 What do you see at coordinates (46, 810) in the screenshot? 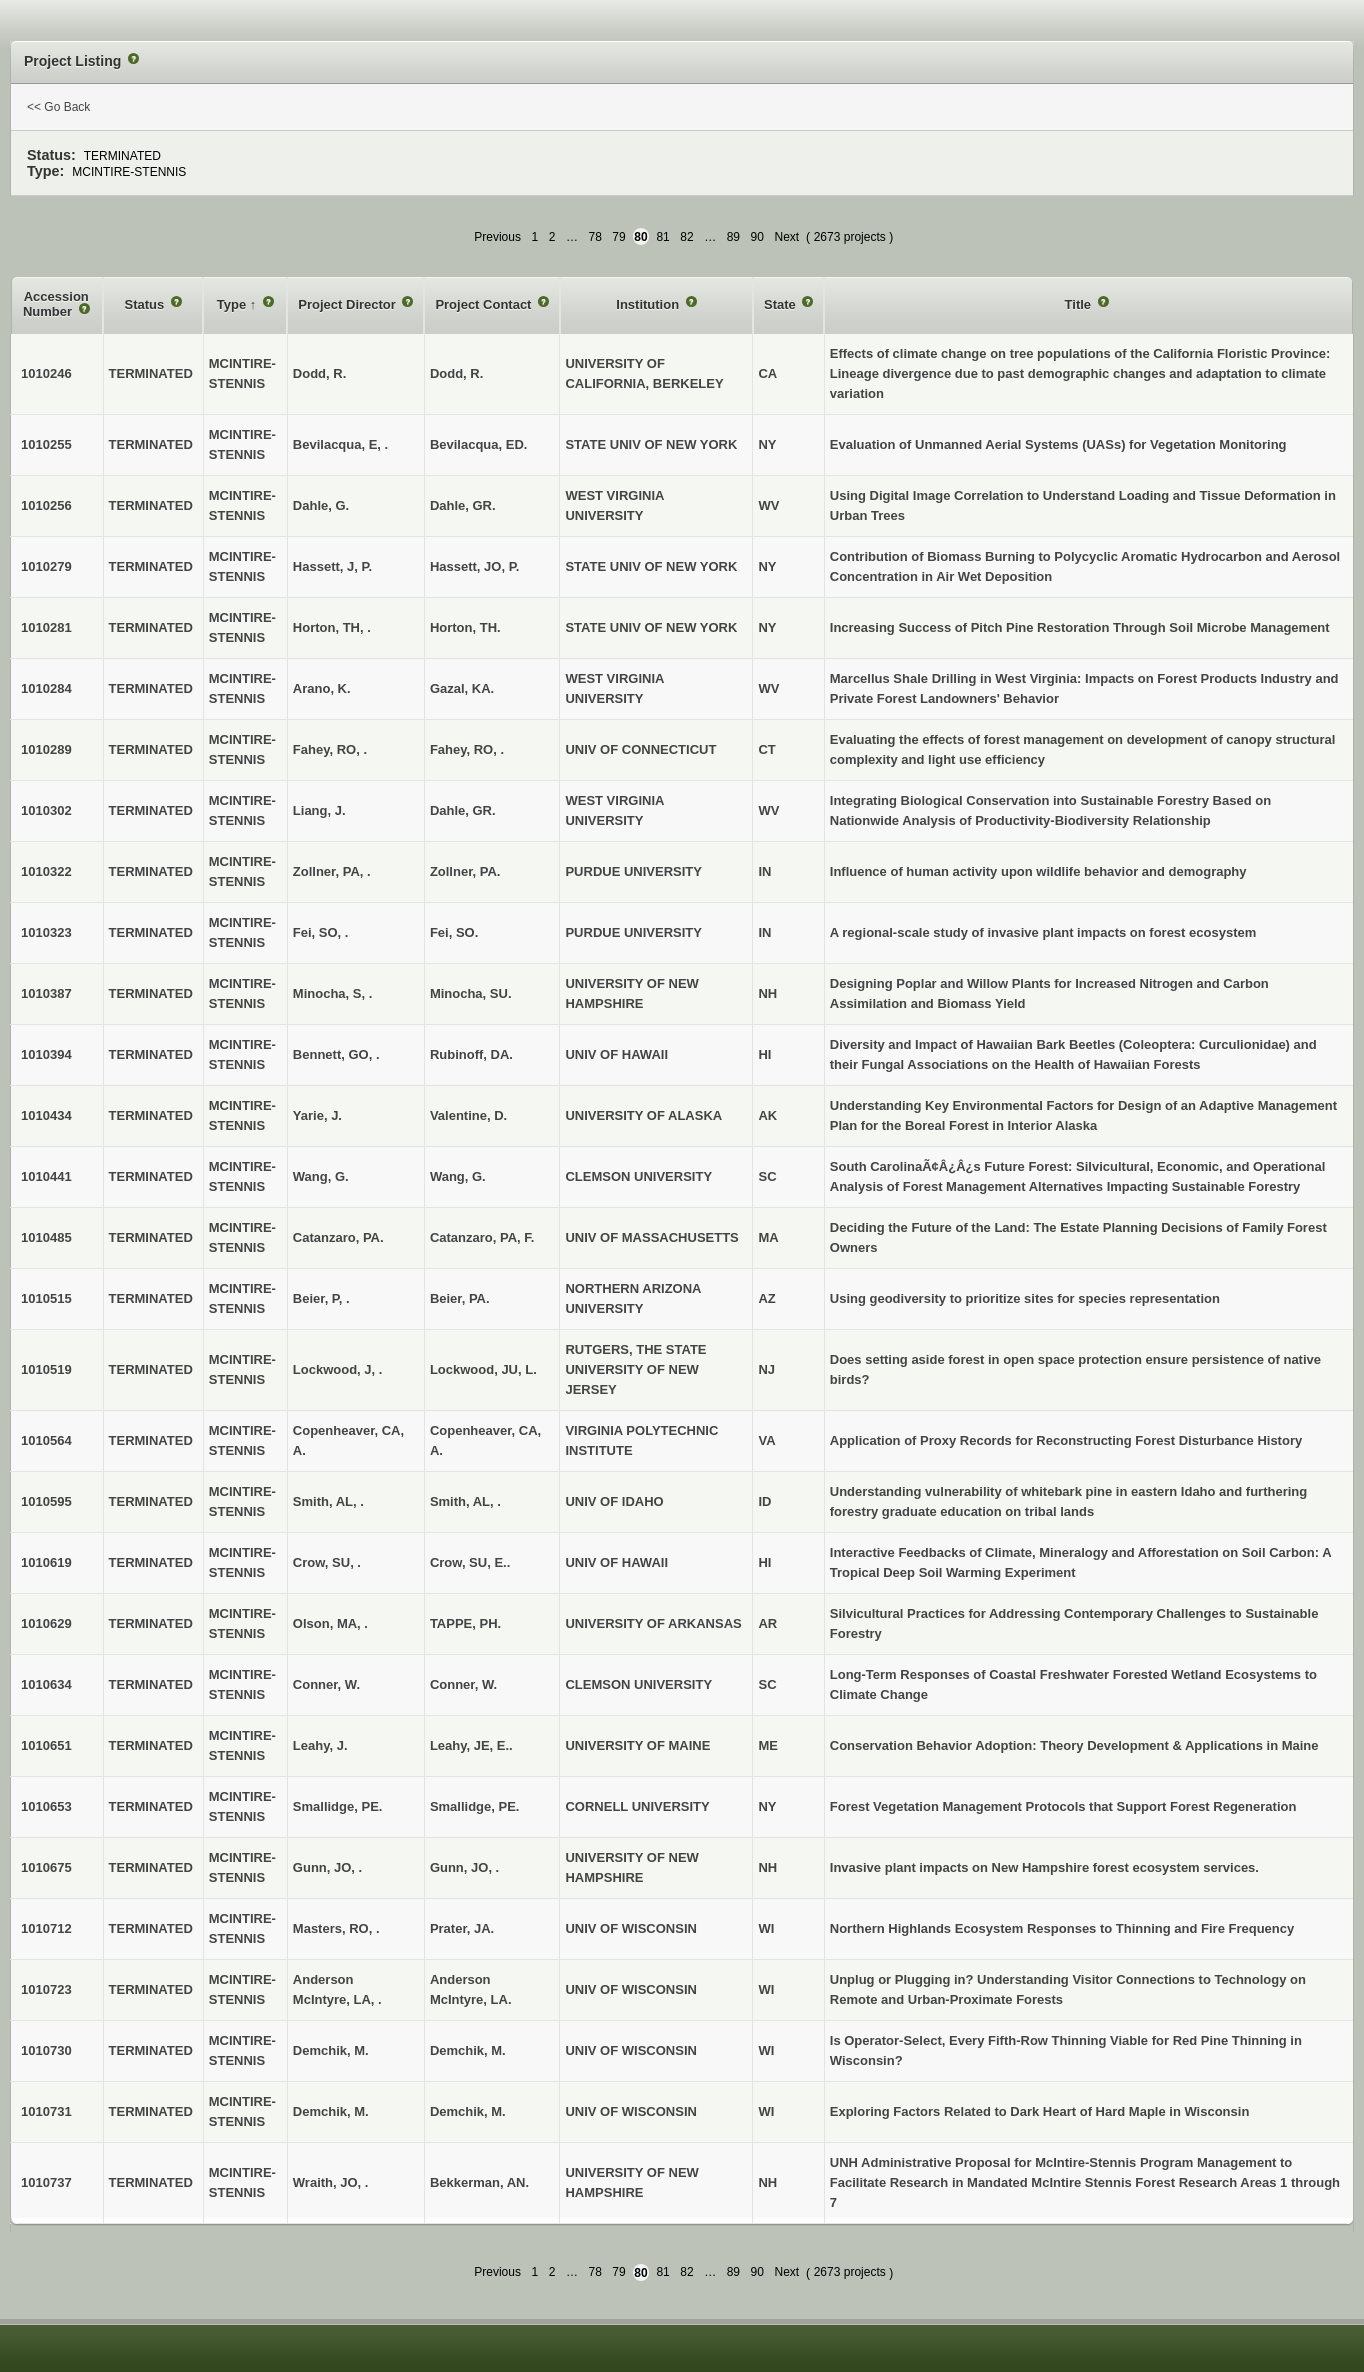
I see `1010302` at bounding box center [46, 810].